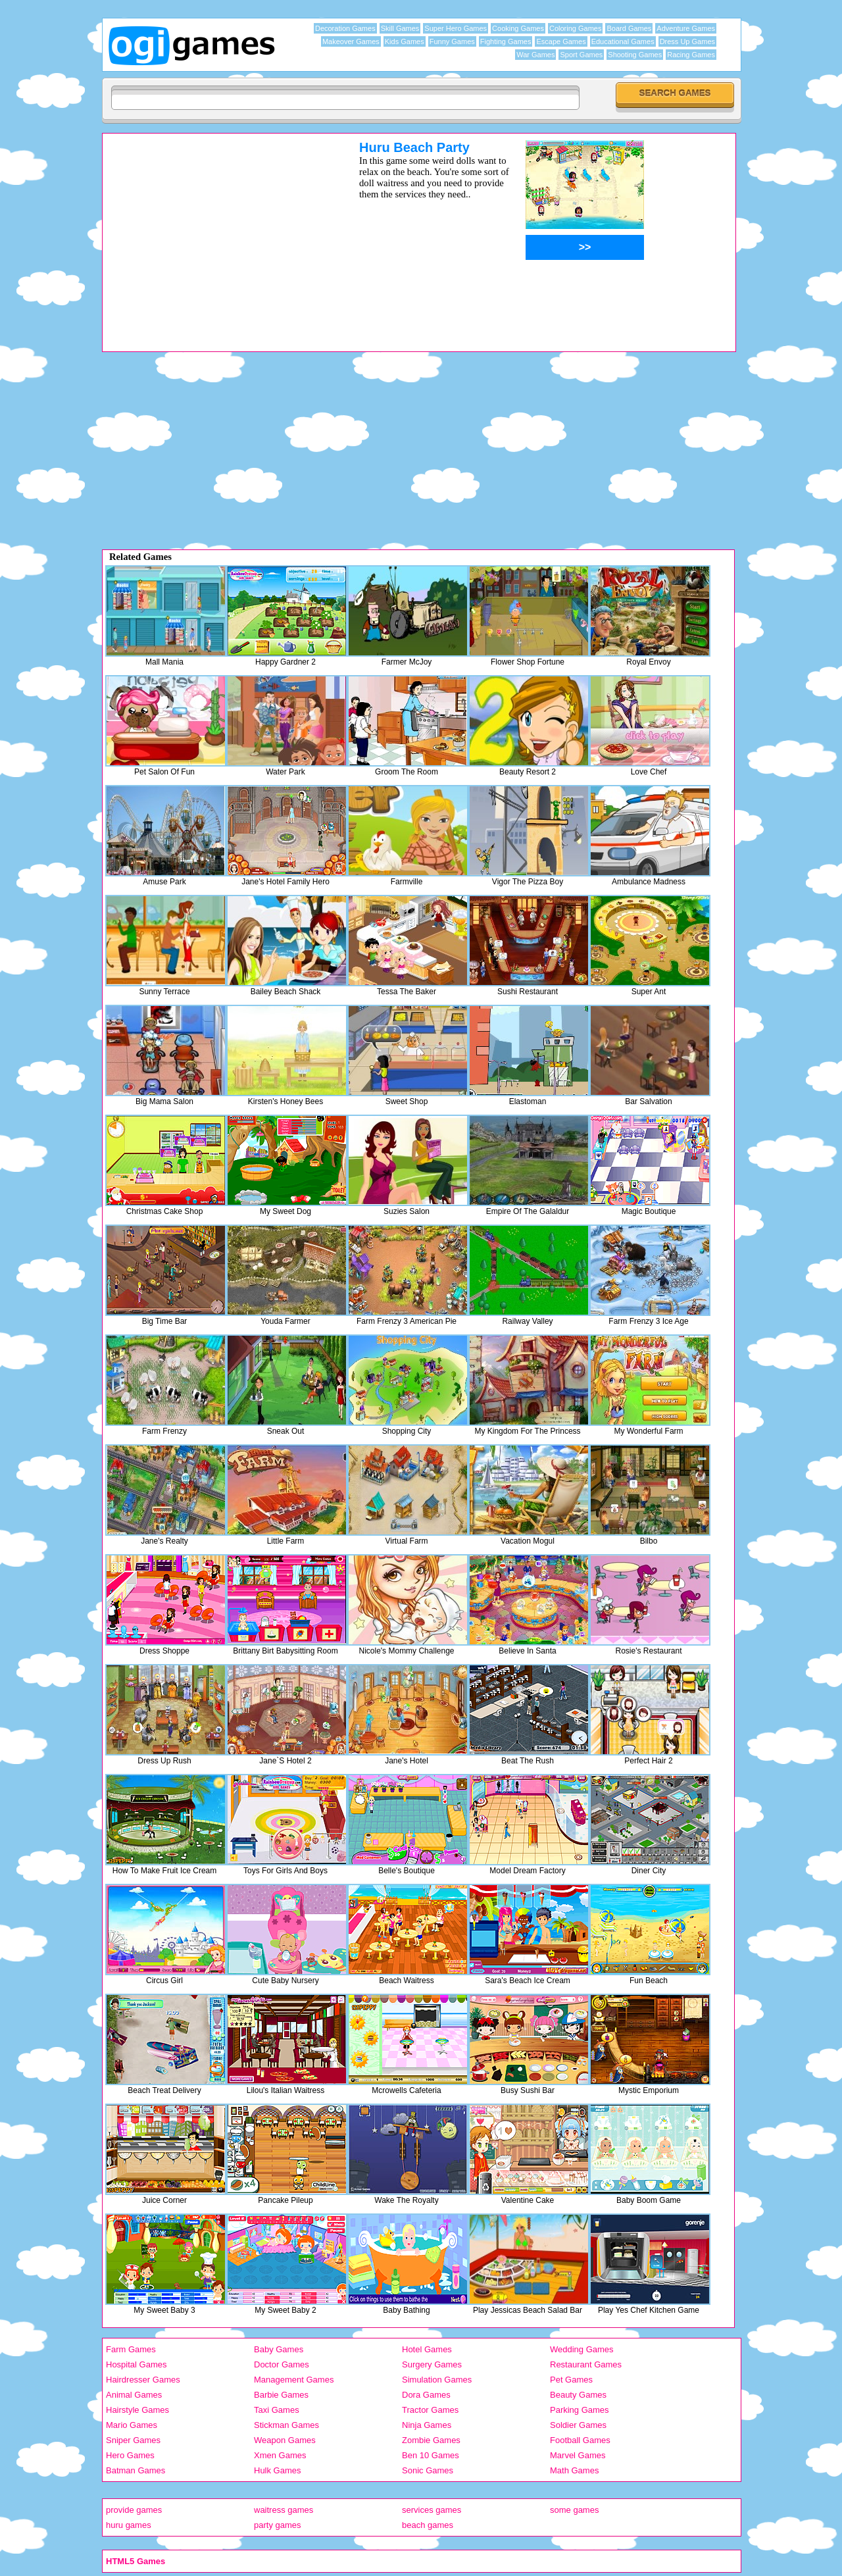  I want to click on War Games, so click(535, 55).